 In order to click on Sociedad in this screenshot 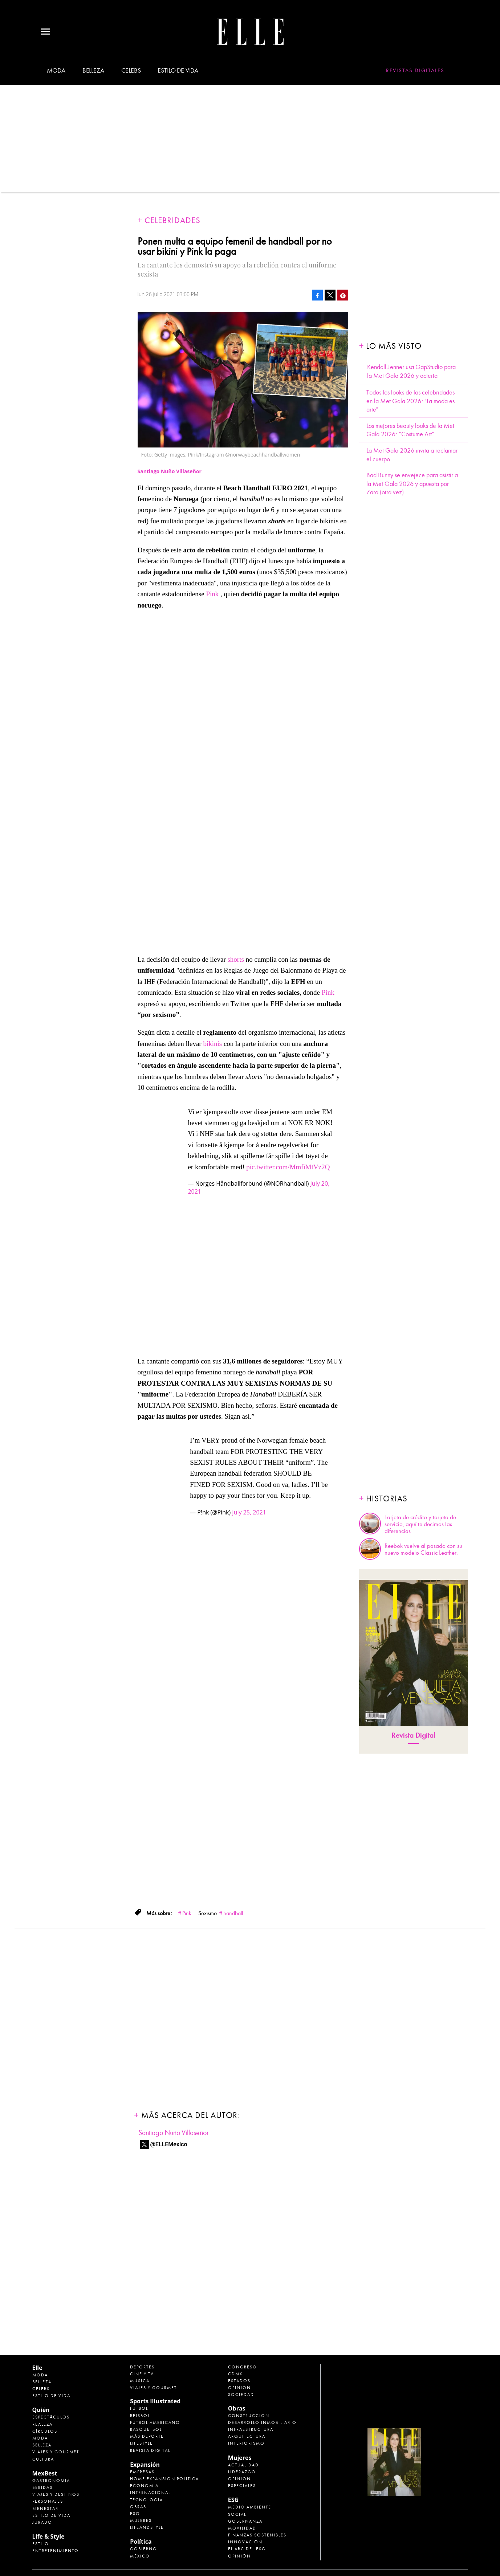, I will do `click(241, 2394)`.